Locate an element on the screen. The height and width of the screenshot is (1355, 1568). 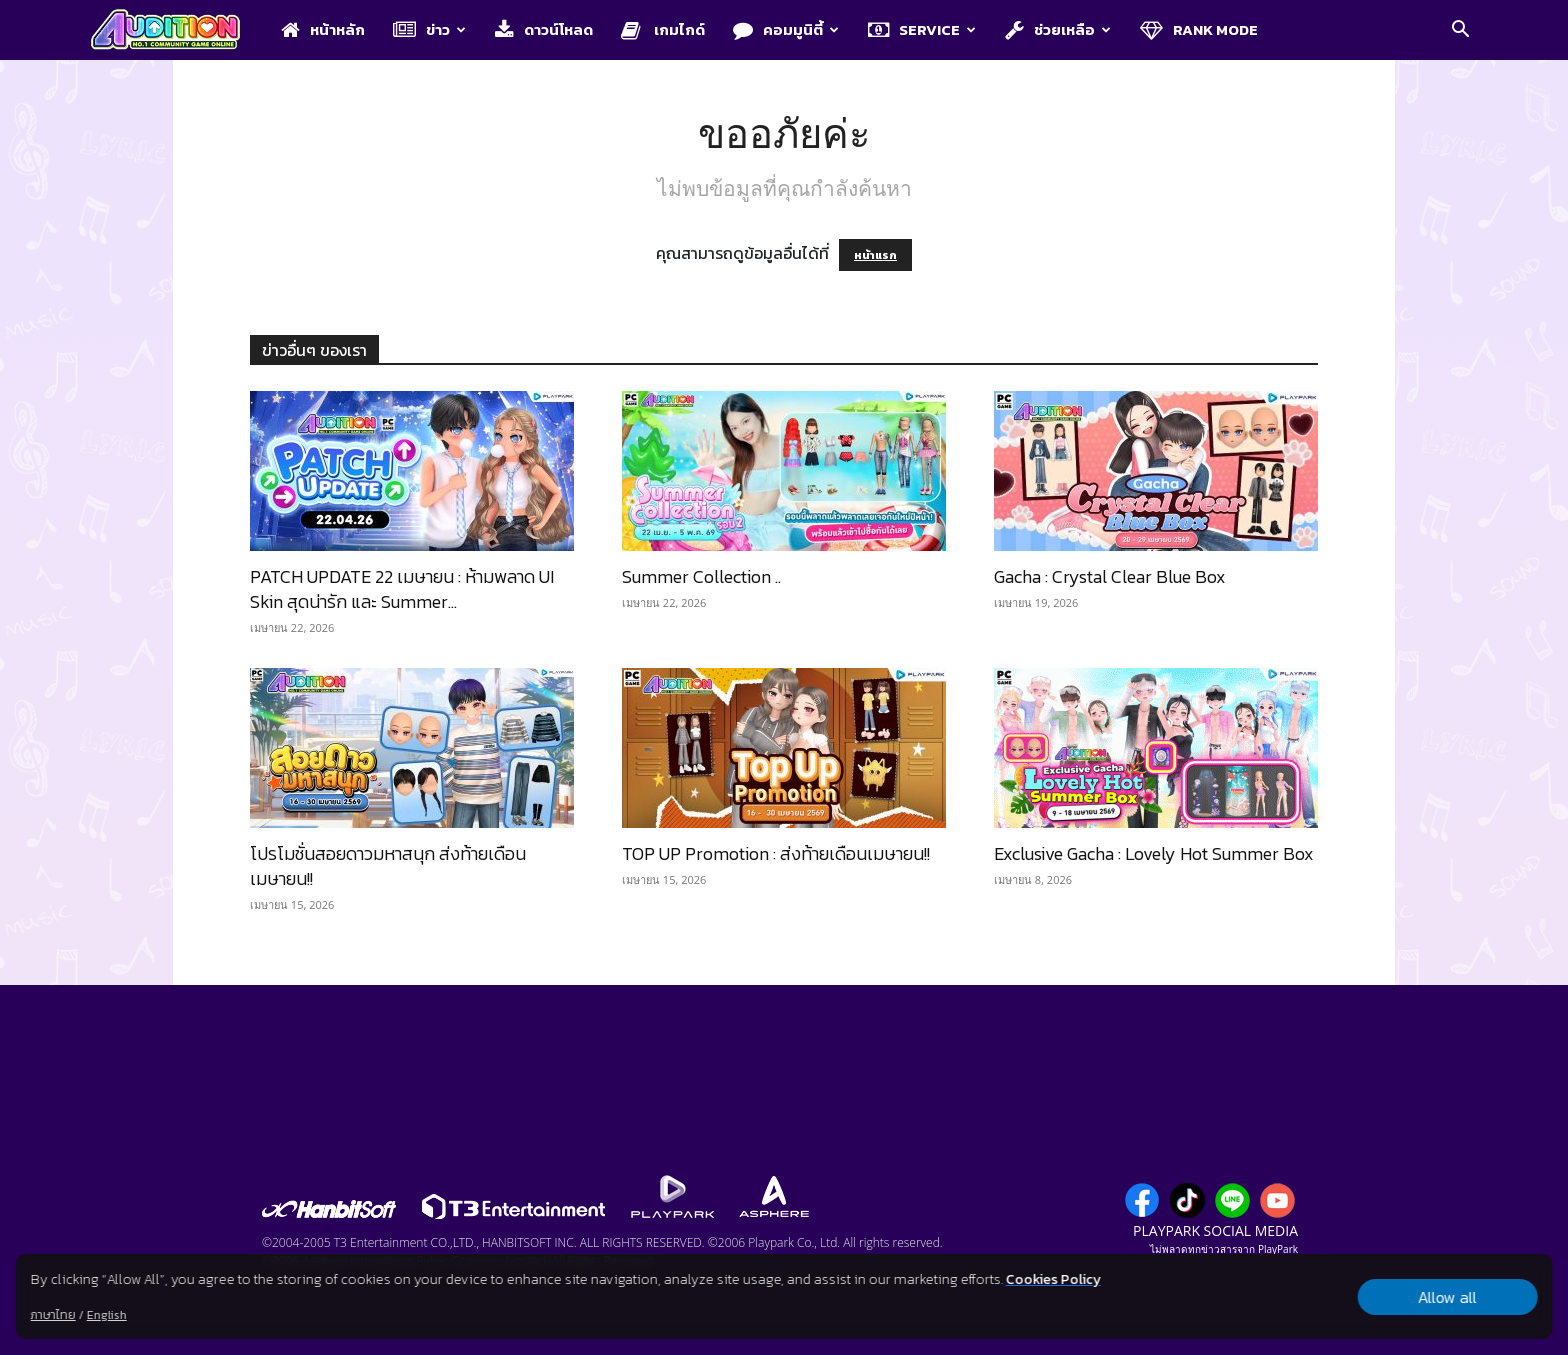
[Logo] is located at coordinates (175, 31).